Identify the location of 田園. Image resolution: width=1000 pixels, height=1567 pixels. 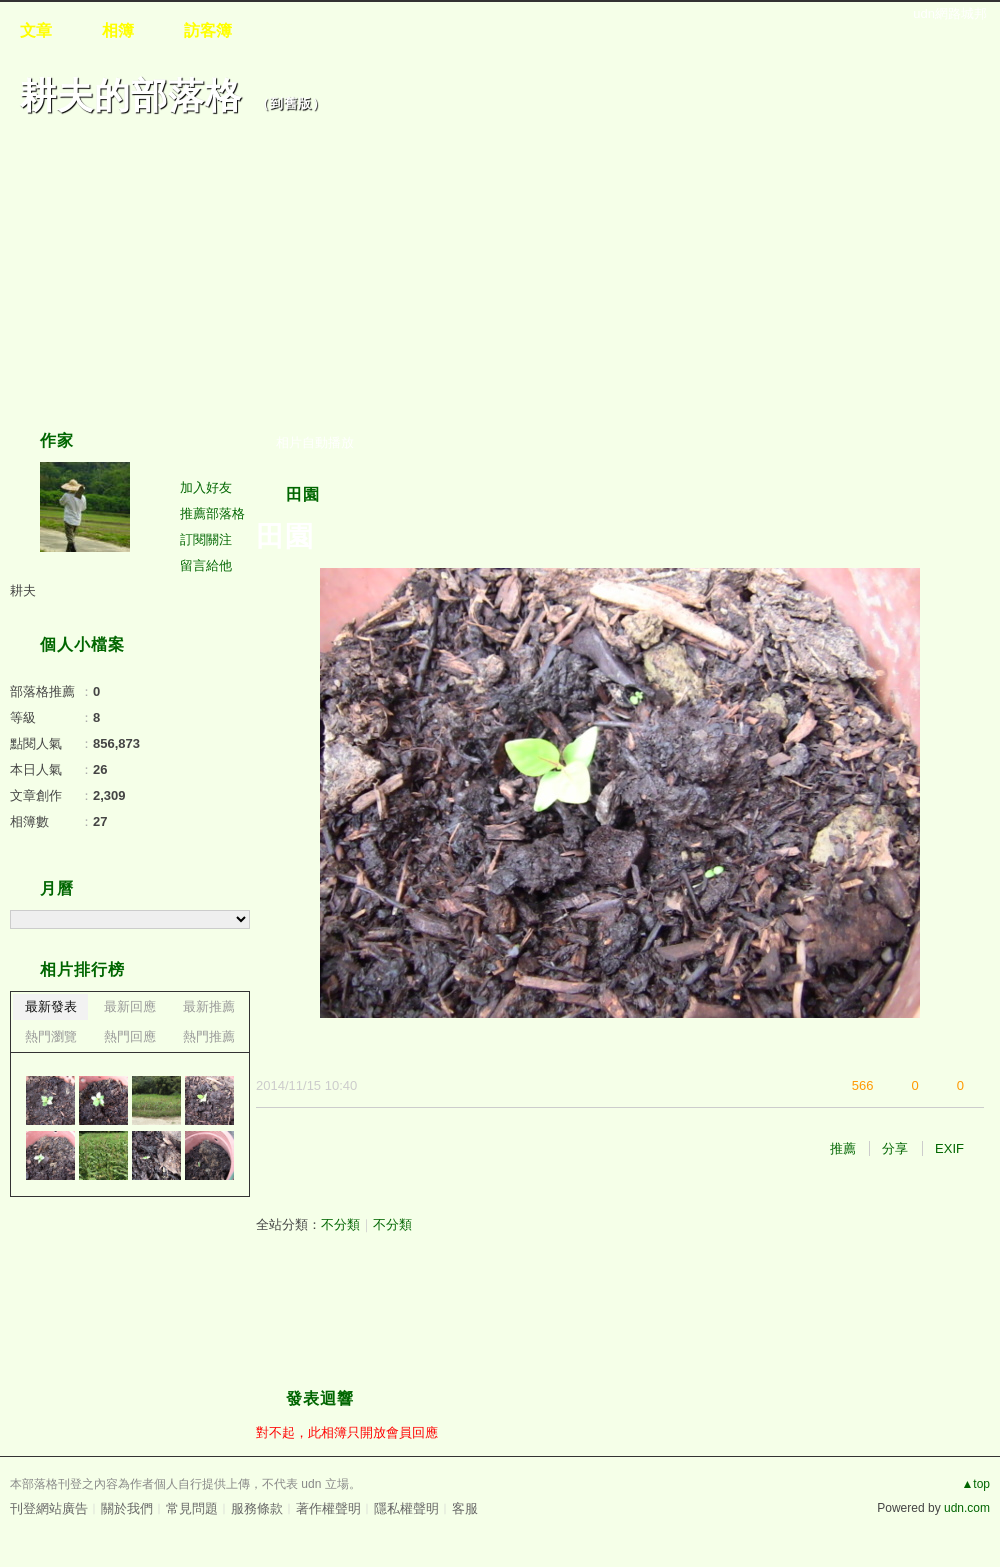
(303, 494).